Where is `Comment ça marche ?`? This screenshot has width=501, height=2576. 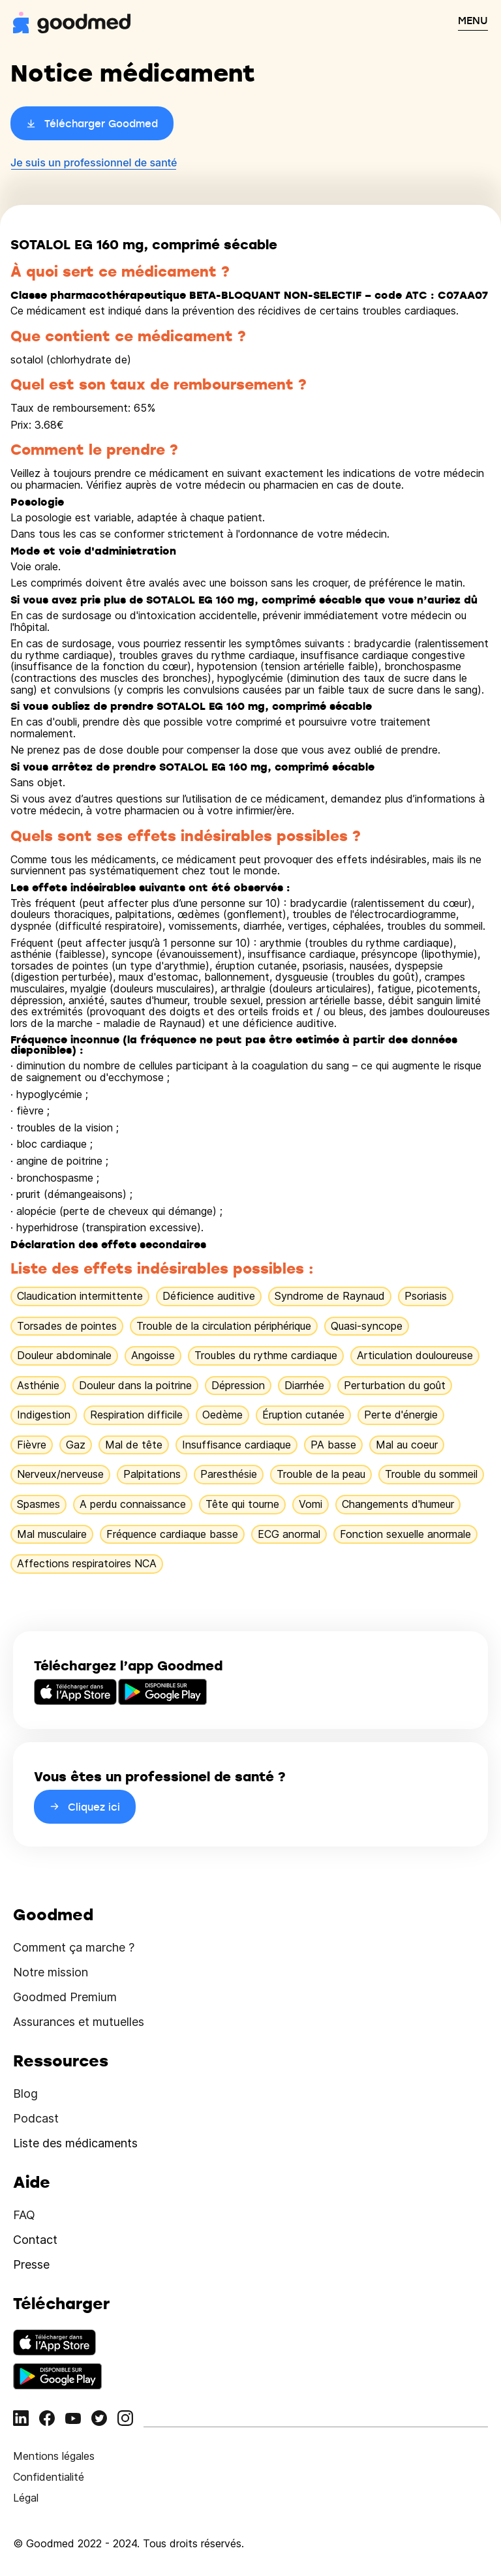
Comment ça marche ? is located at coordinates (73, 1947).